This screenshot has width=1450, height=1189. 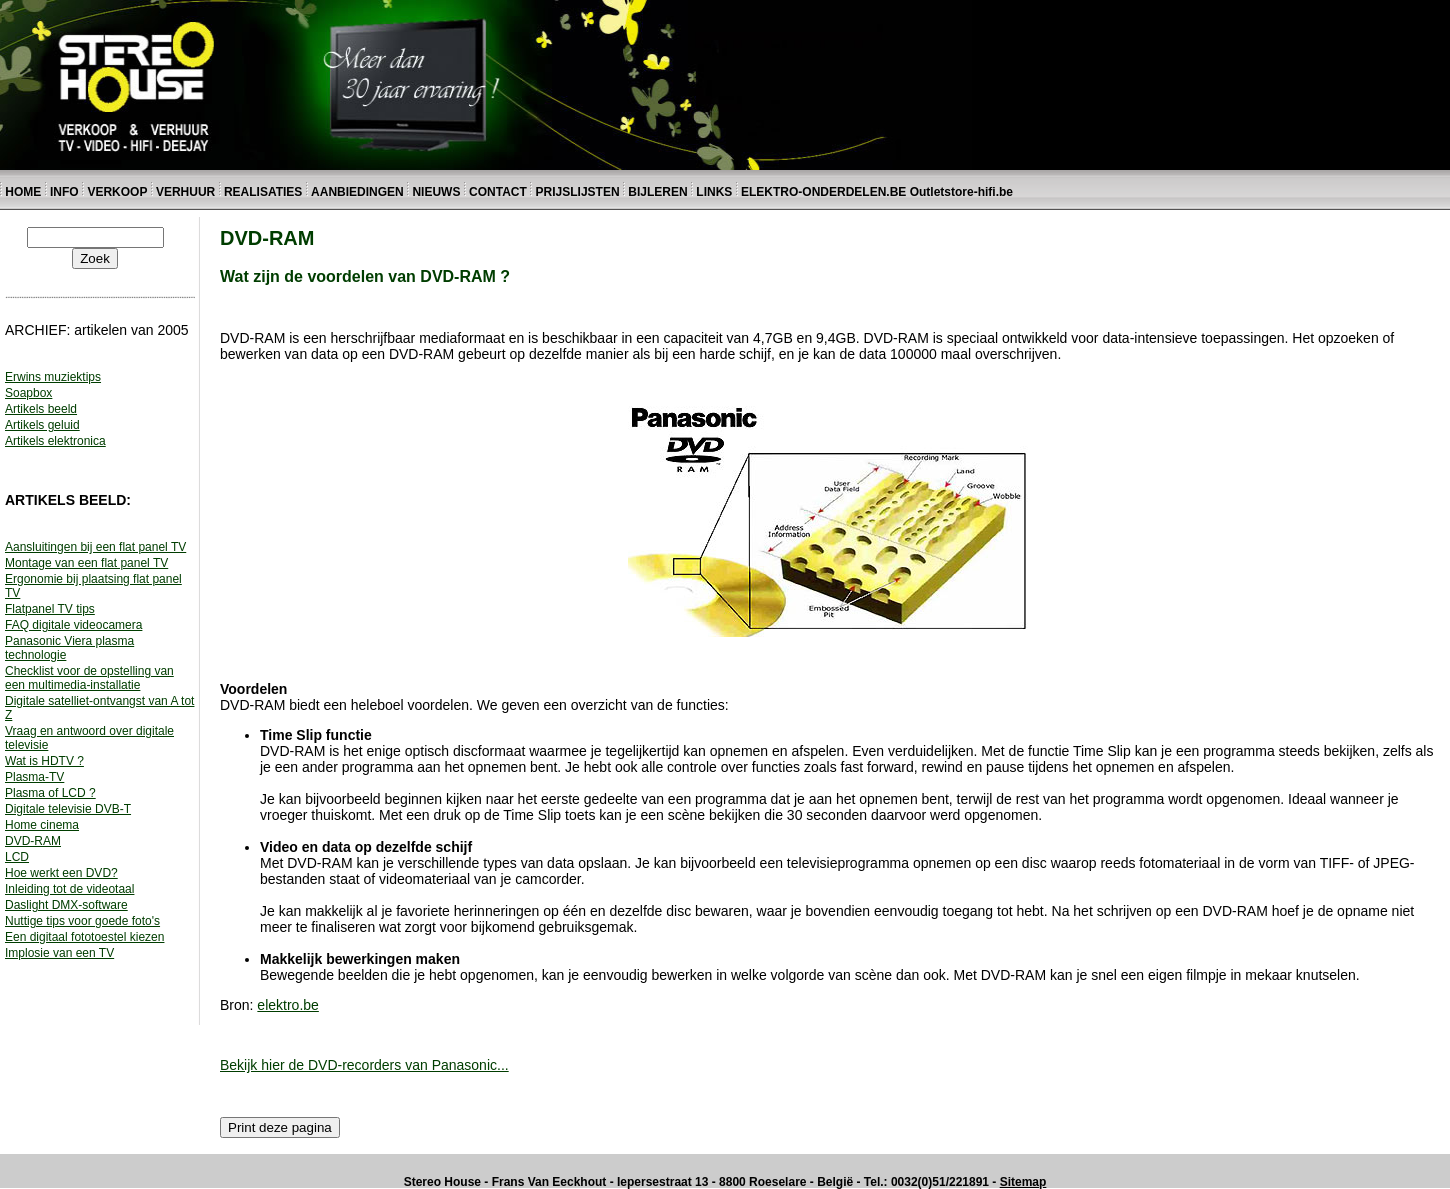 I want to click on Outletstore-hifi.be, so click(x=961, y=192).